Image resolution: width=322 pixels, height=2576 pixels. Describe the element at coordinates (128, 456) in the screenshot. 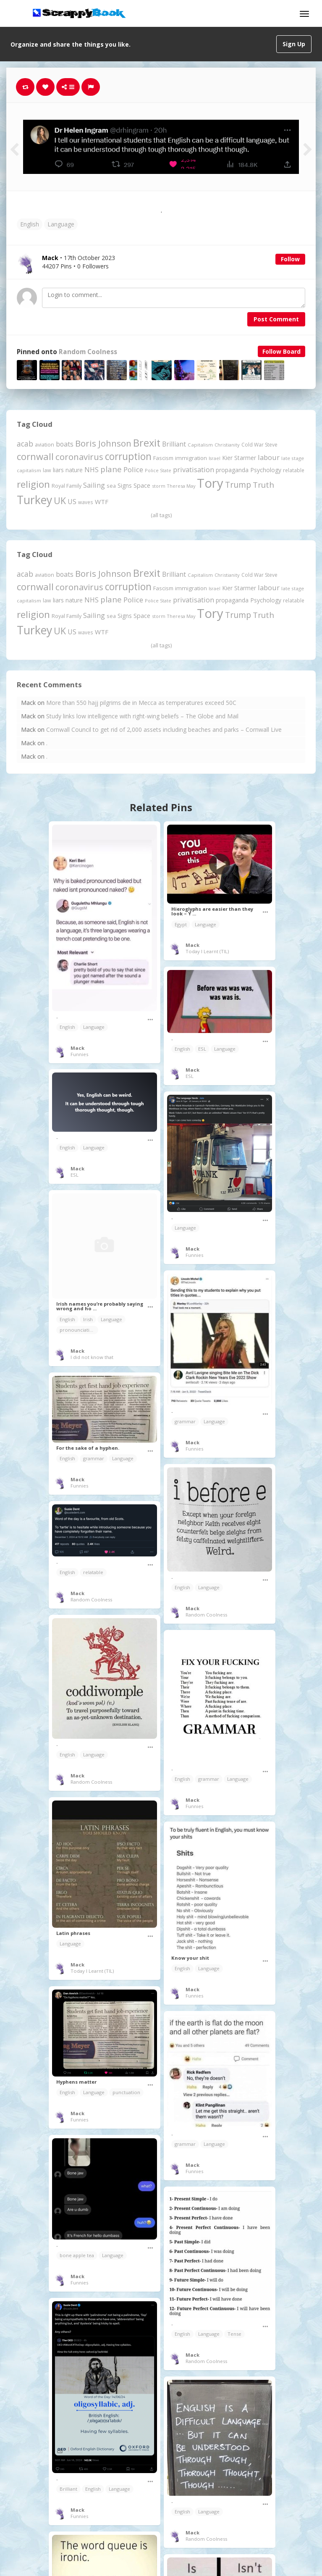

I see `corruption [corruption (1,152 items)]` at that location.